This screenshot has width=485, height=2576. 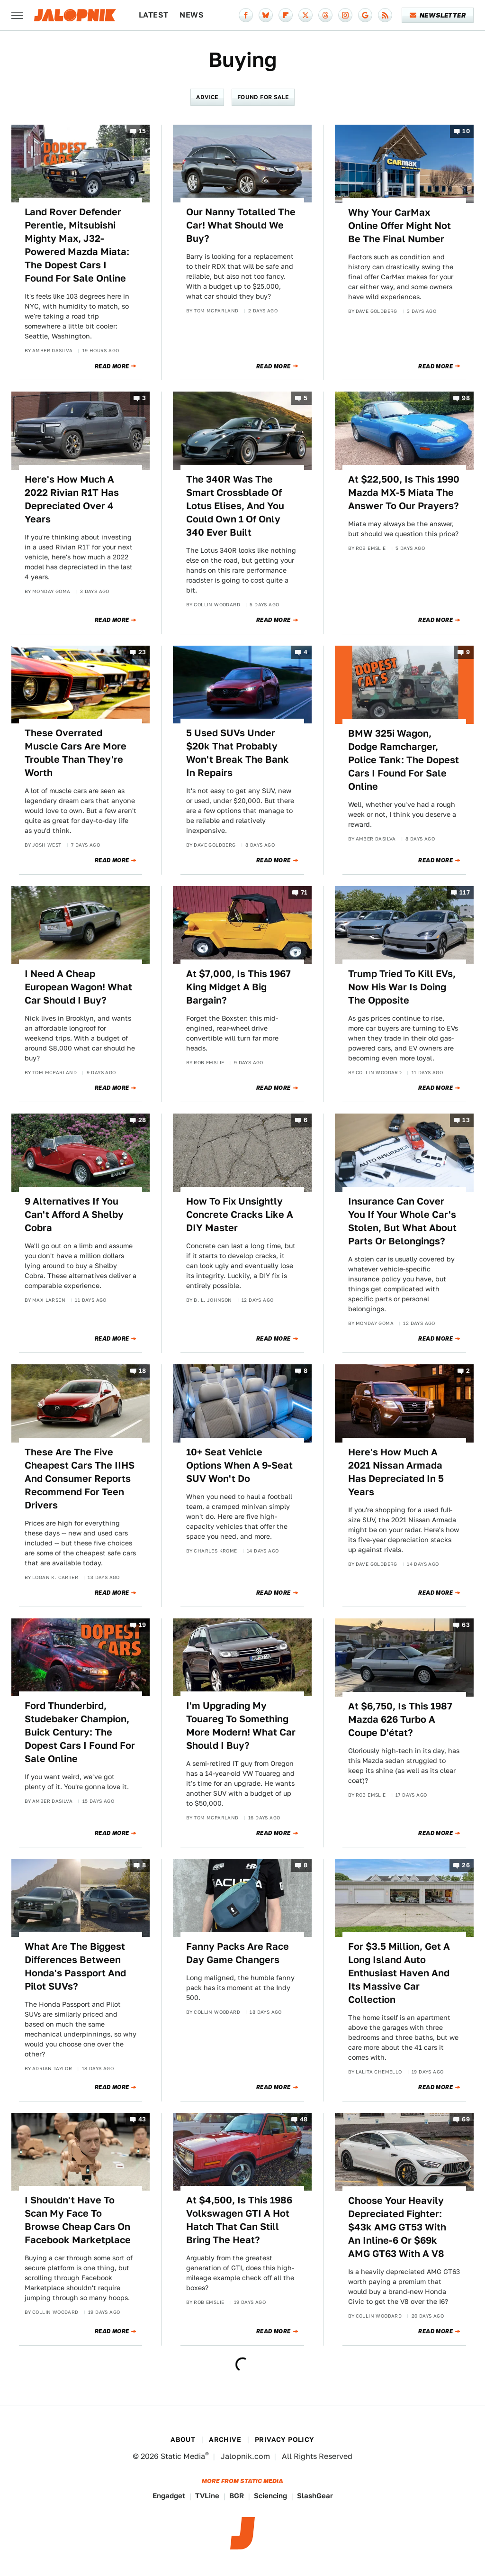 What do you see at coordinates (285, 15) in the screenshot?
I see `[Flipboard]` at bounding box center [285, 15].